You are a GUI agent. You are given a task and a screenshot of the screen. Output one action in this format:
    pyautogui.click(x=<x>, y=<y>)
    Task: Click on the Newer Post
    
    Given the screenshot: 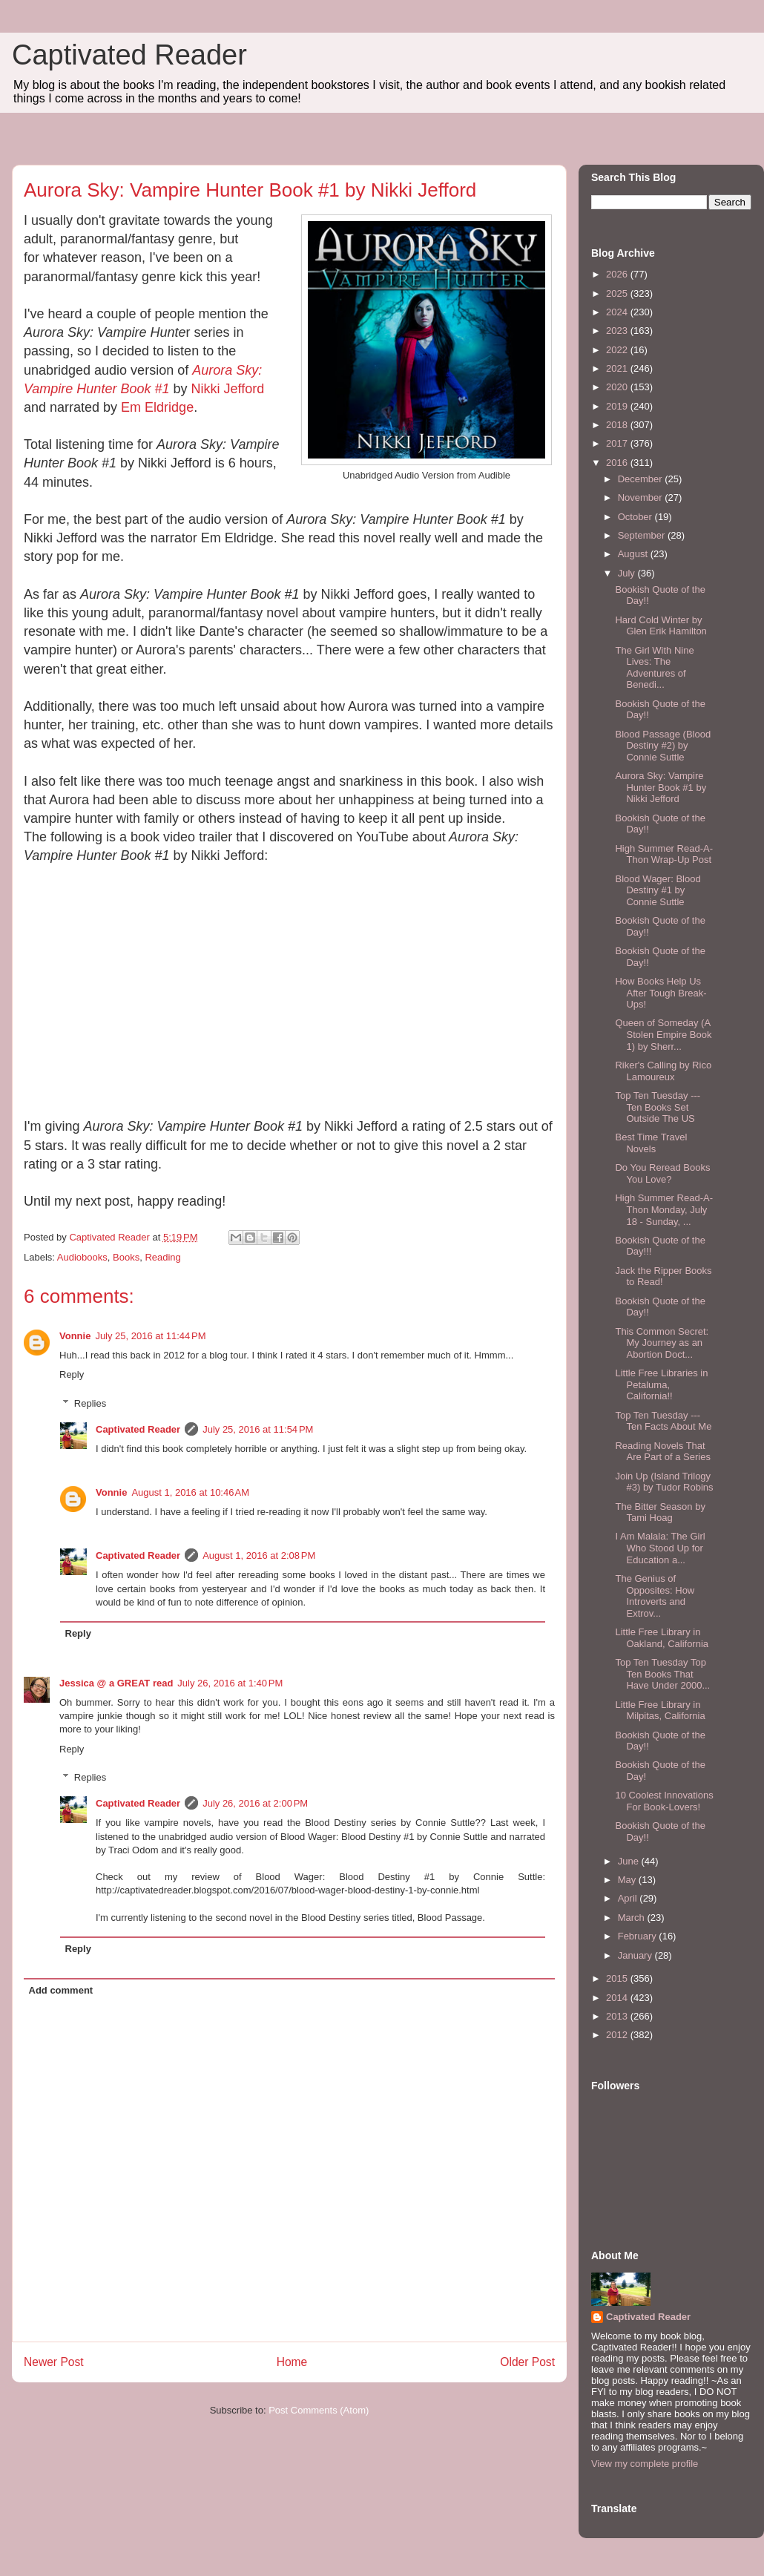 What is the action you would take?
    pyautogui.click(x=54, y=2362)
    